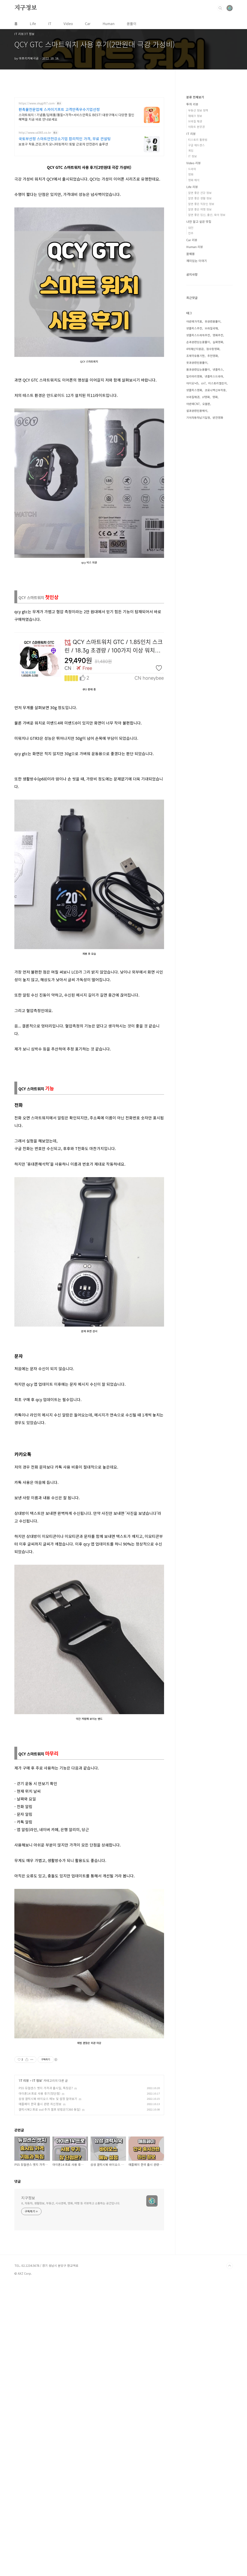 The height and width of the screenshot is (2576, 247). I want to click on TOP, so click(229, 2557).